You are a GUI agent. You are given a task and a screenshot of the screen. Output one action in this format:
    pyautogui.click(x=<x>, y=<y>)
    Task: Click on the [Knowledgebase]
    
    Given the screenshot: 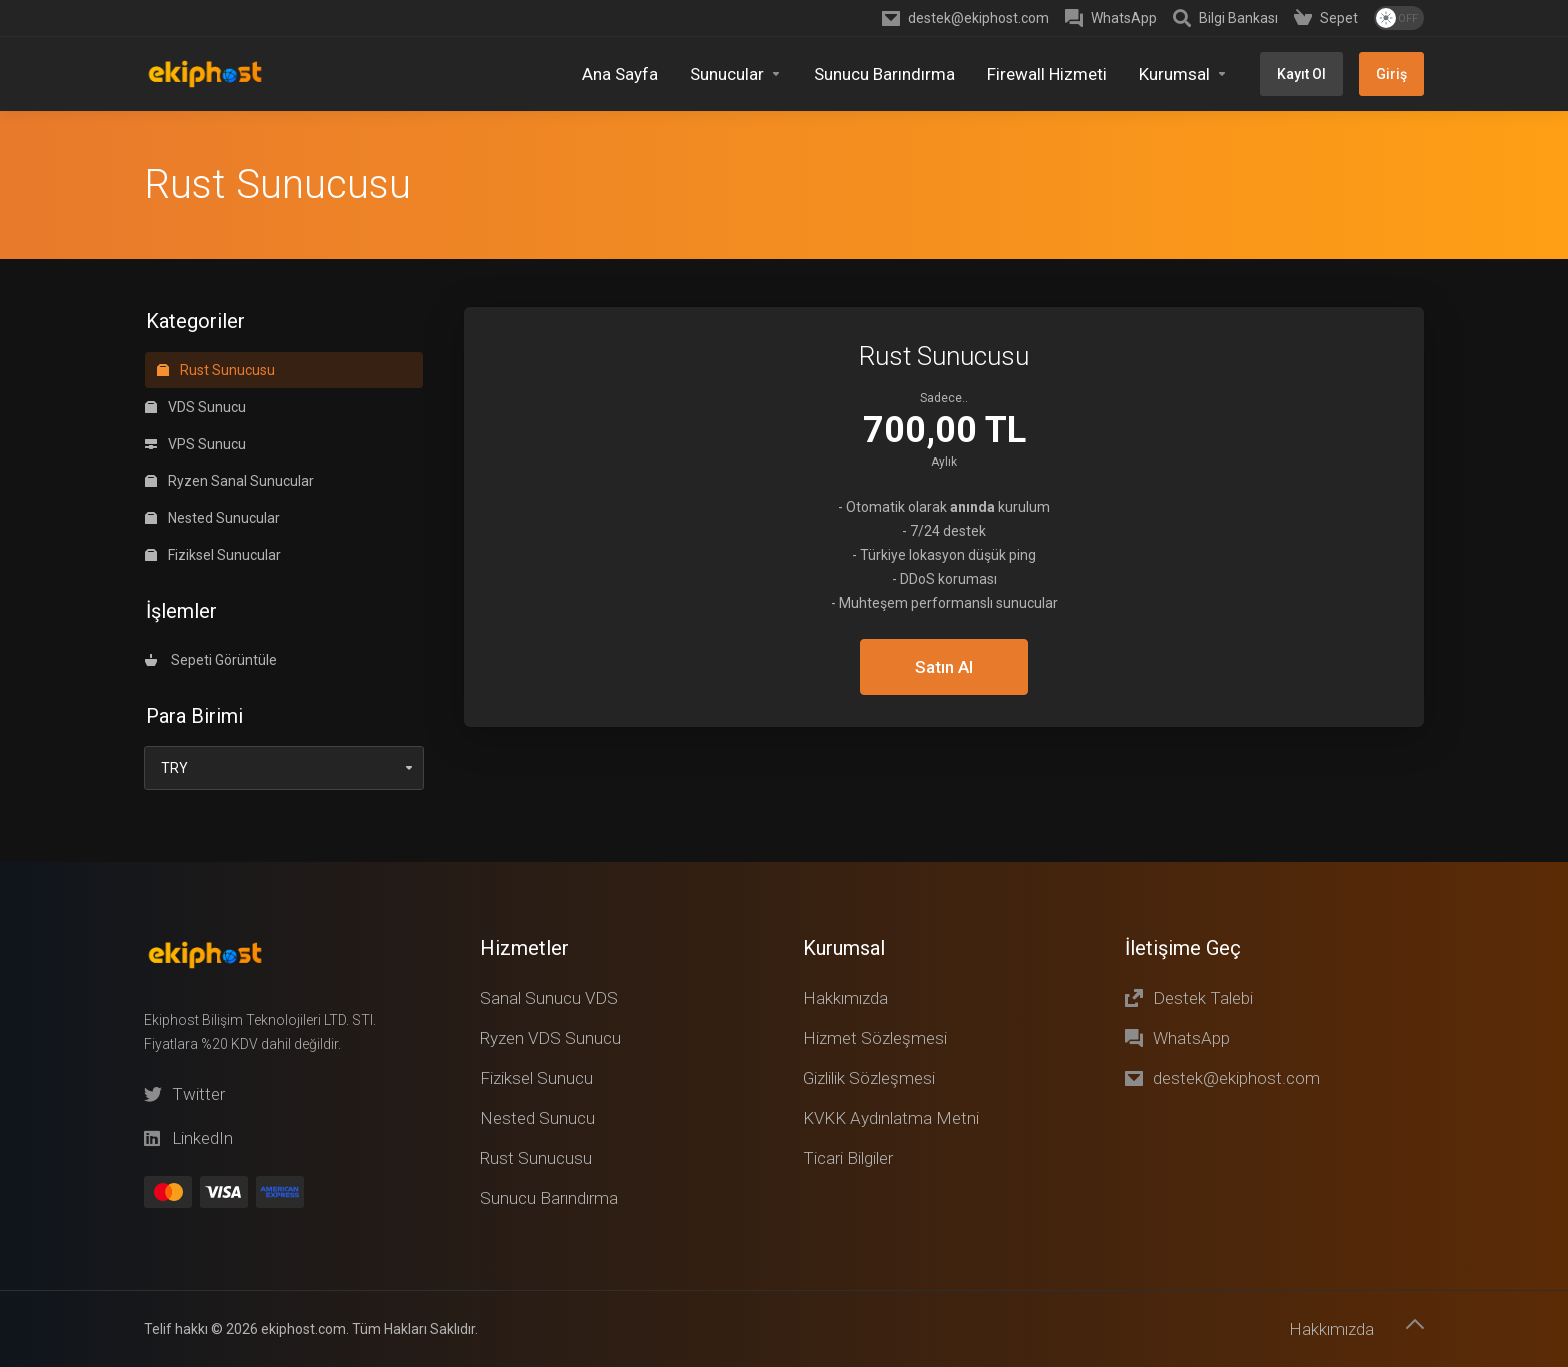 What is the action you would take?
    pyautogui.click(x=1225, y=18)
    